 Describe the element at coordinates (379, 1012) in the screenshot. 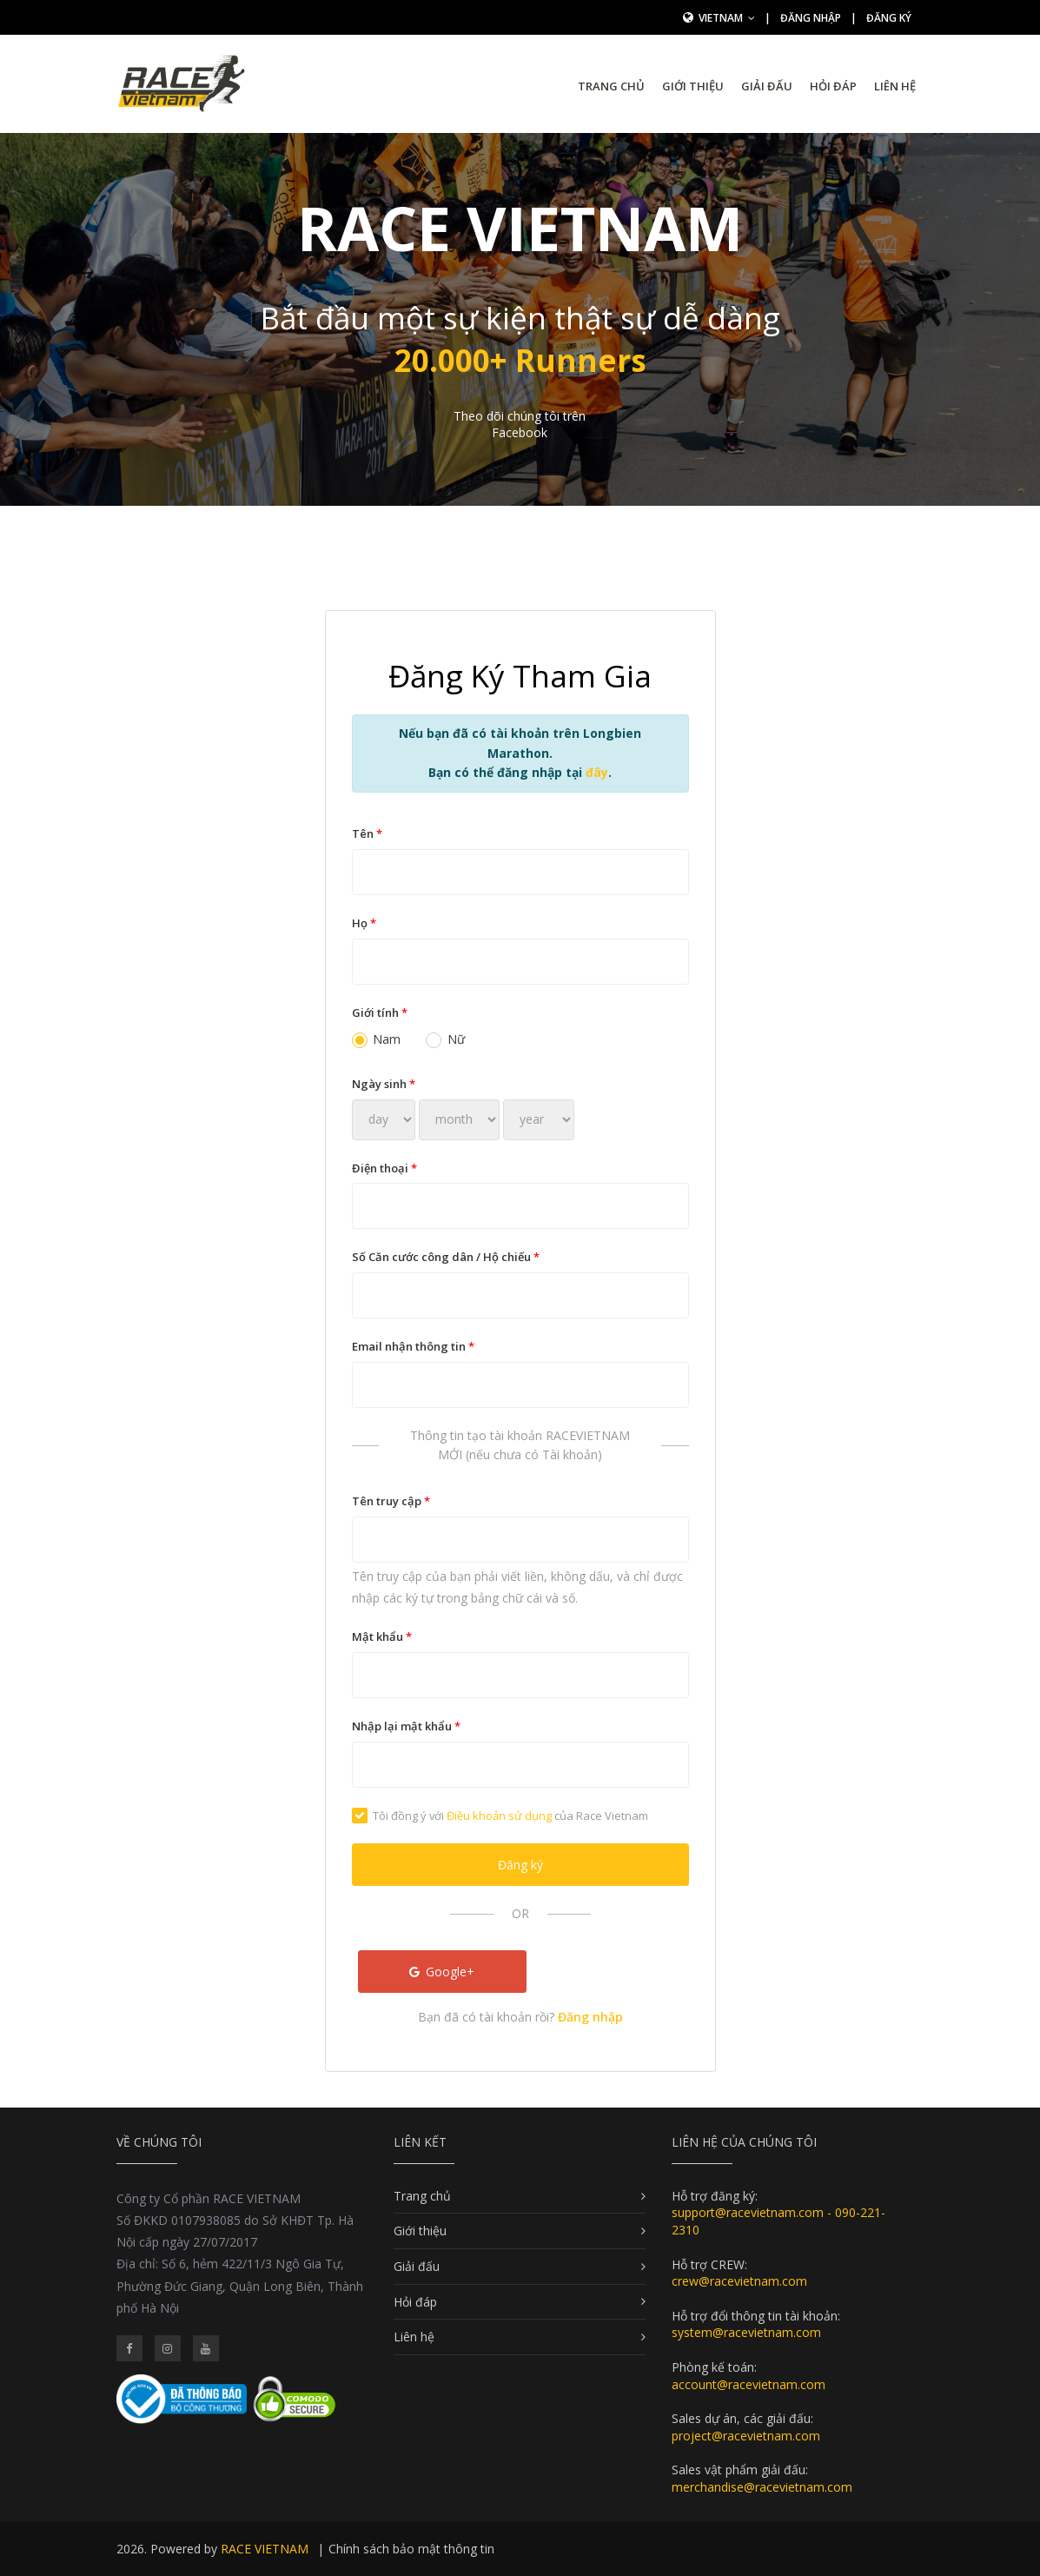

I see `Giới tính` at that location.